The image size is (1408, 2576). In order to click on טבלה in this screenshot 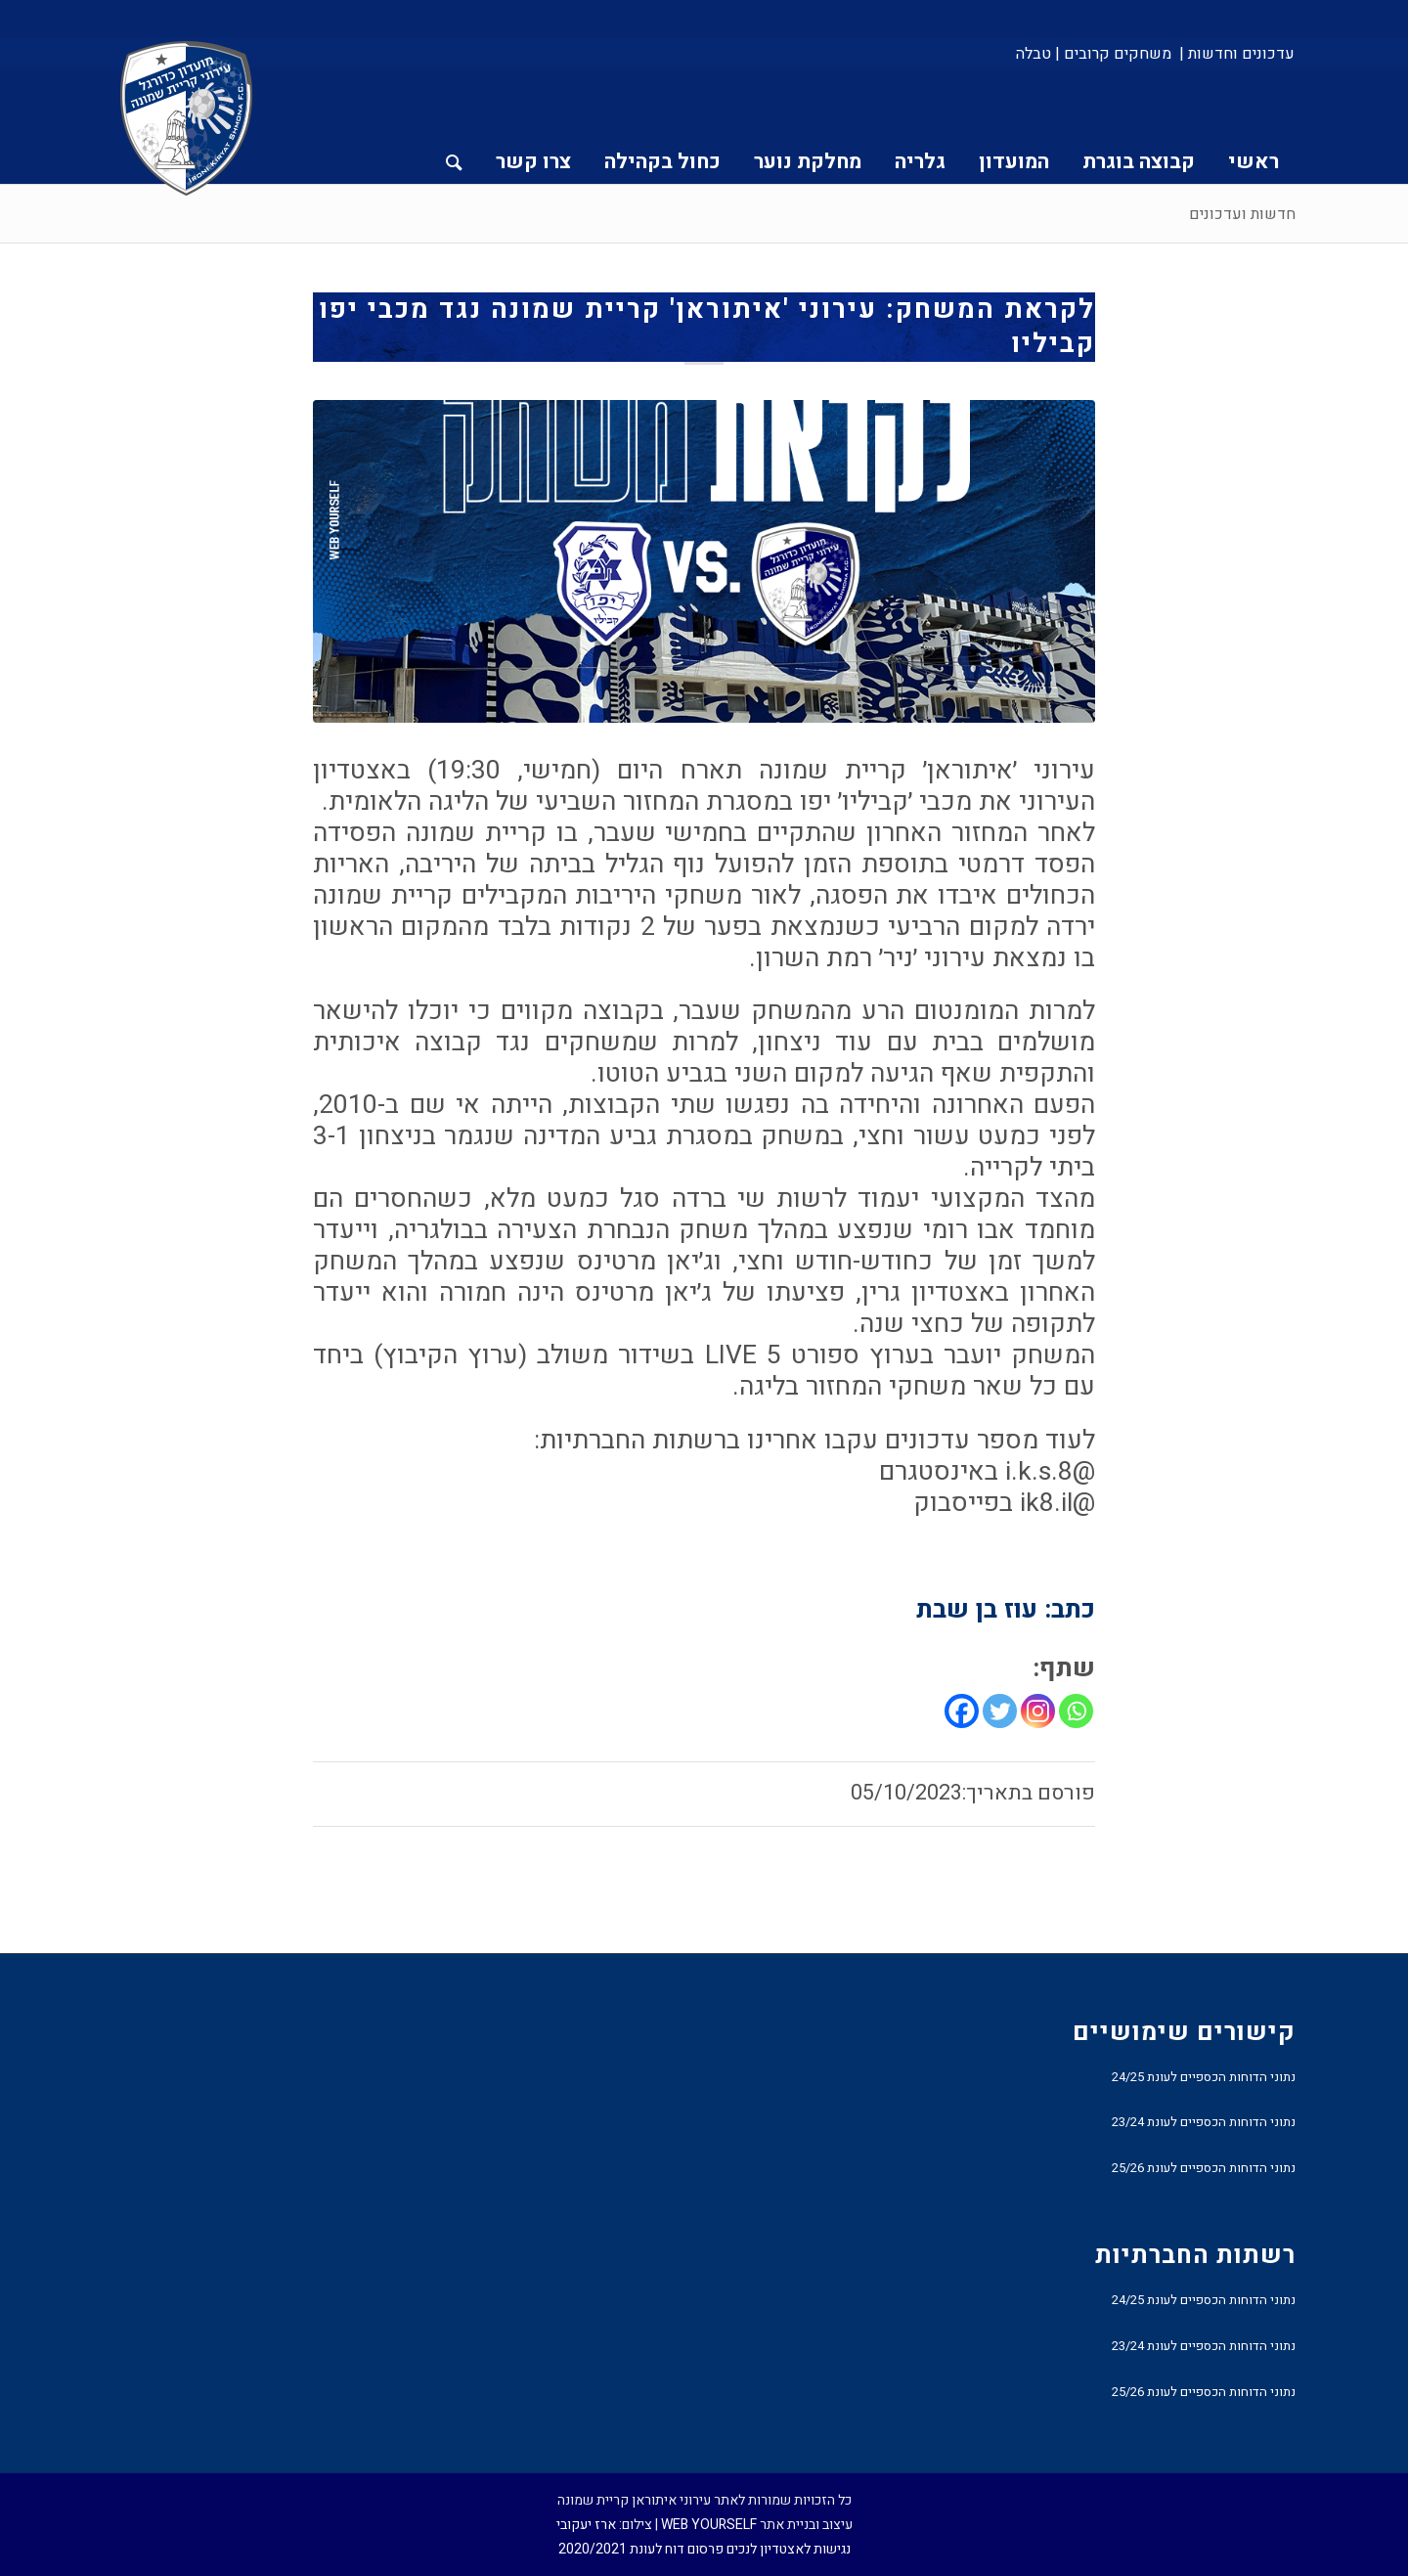, I will do `click(1033, 54)`.